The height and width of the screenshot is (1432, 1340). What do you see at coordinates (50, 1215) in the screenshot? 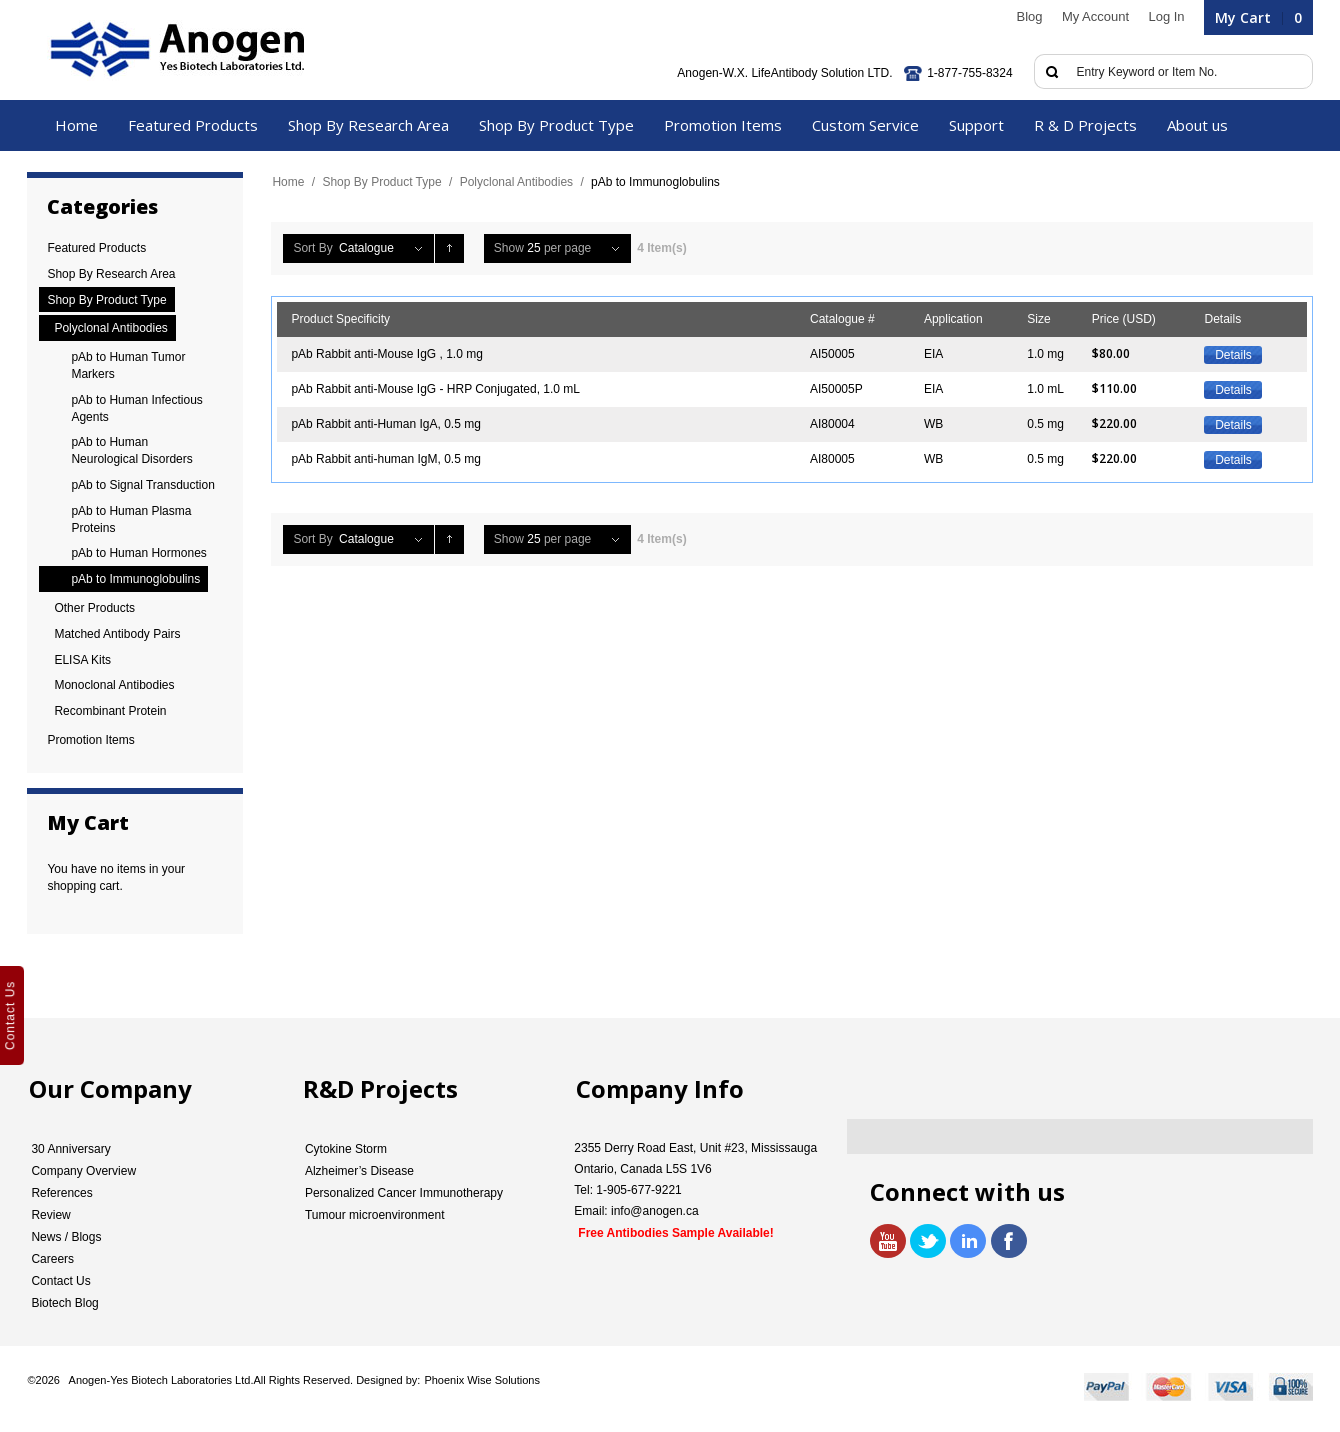
I see `Review` at bounding box center [50, 1215].